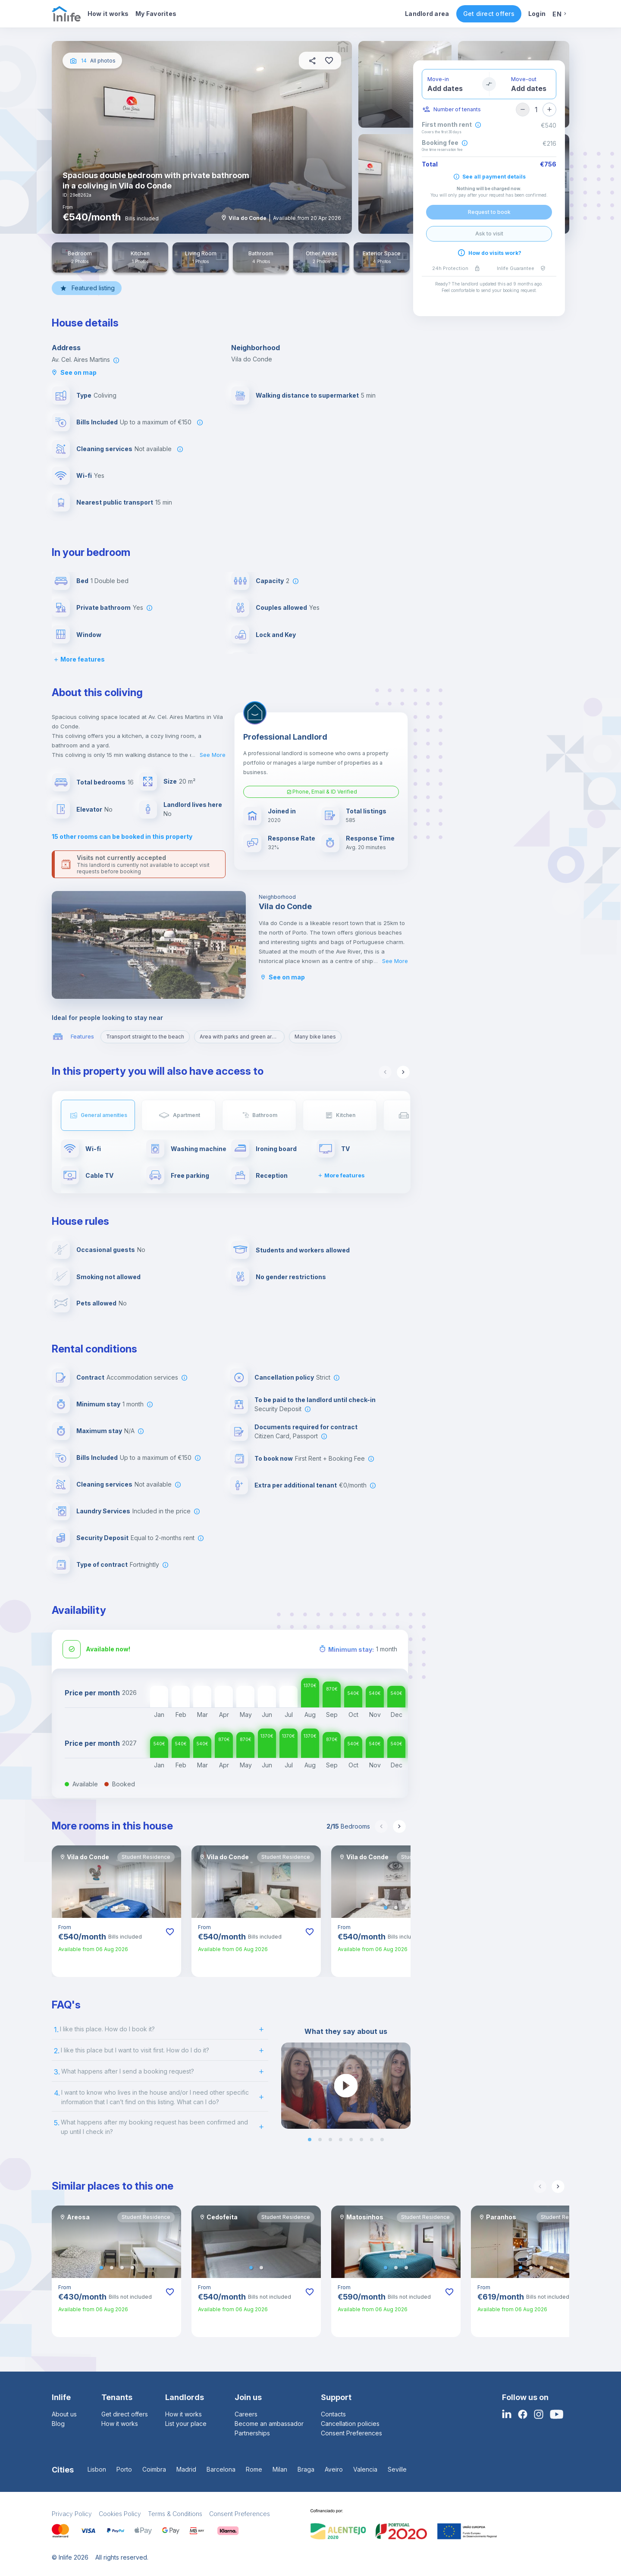 This screenshot has width=621, height=2576. Describe the element at coordinates (213, 754) in the screenshot. I see `See More` at that location.